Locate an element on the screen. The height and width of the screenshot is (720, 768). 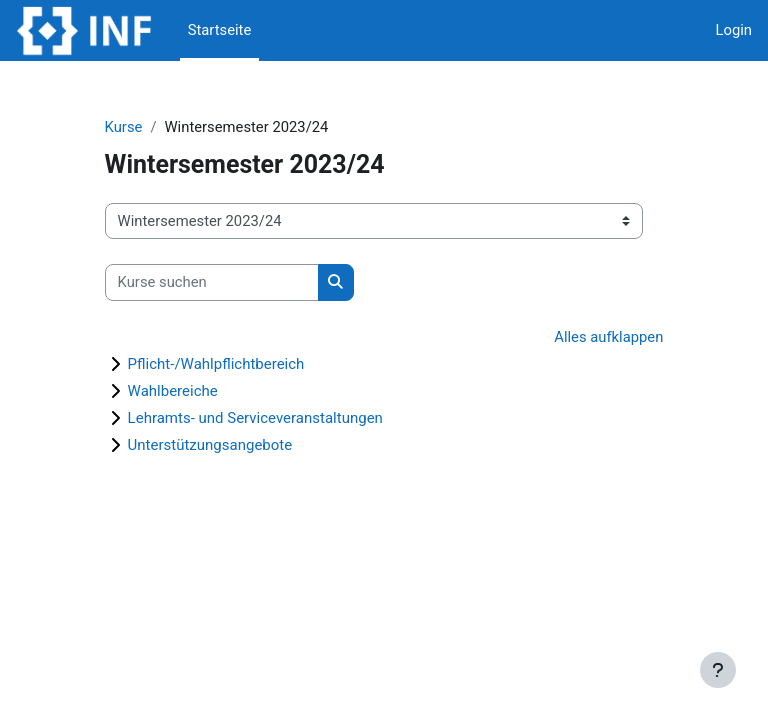
[Kurse suchen] is located at coordinates (212, 282).